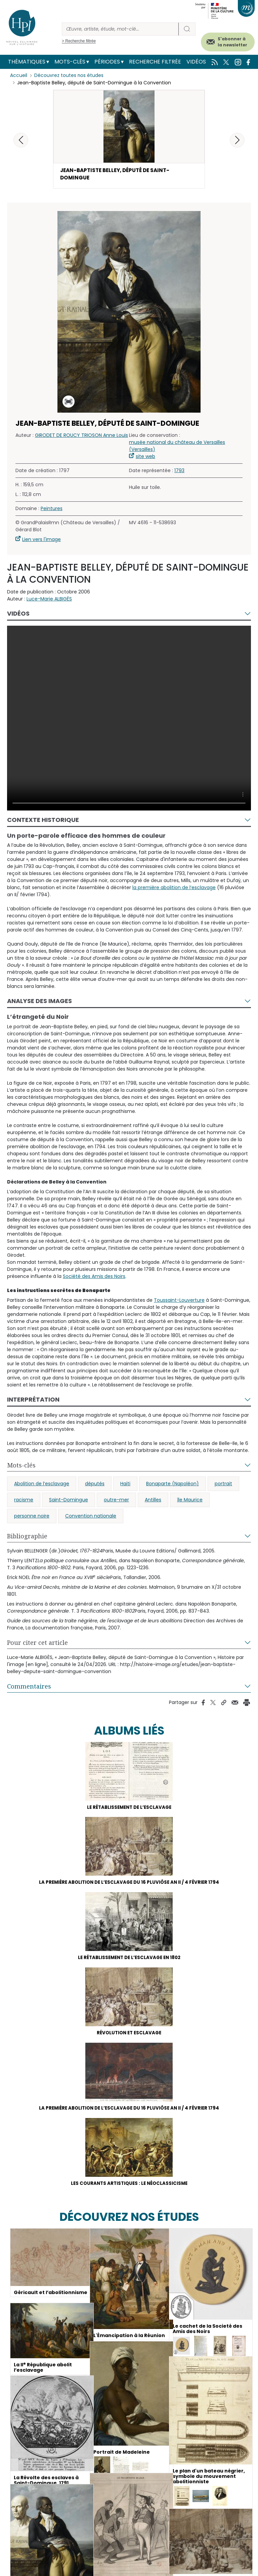 The image size is (258, 2576). I want to click on Commentaires, so click(29, 1688).